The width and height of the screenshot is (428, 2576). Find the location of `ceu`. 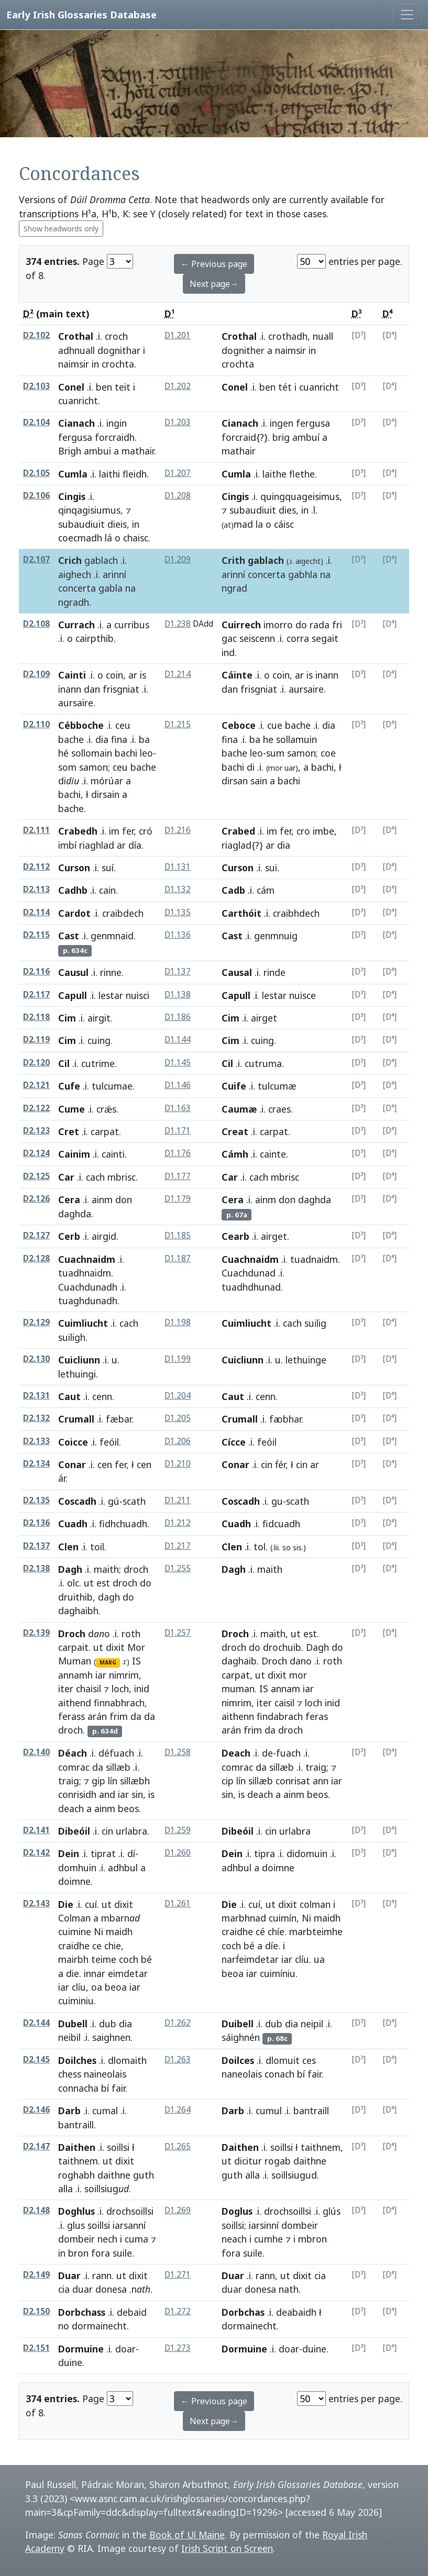

ceu is located at coordinates (122, 725).